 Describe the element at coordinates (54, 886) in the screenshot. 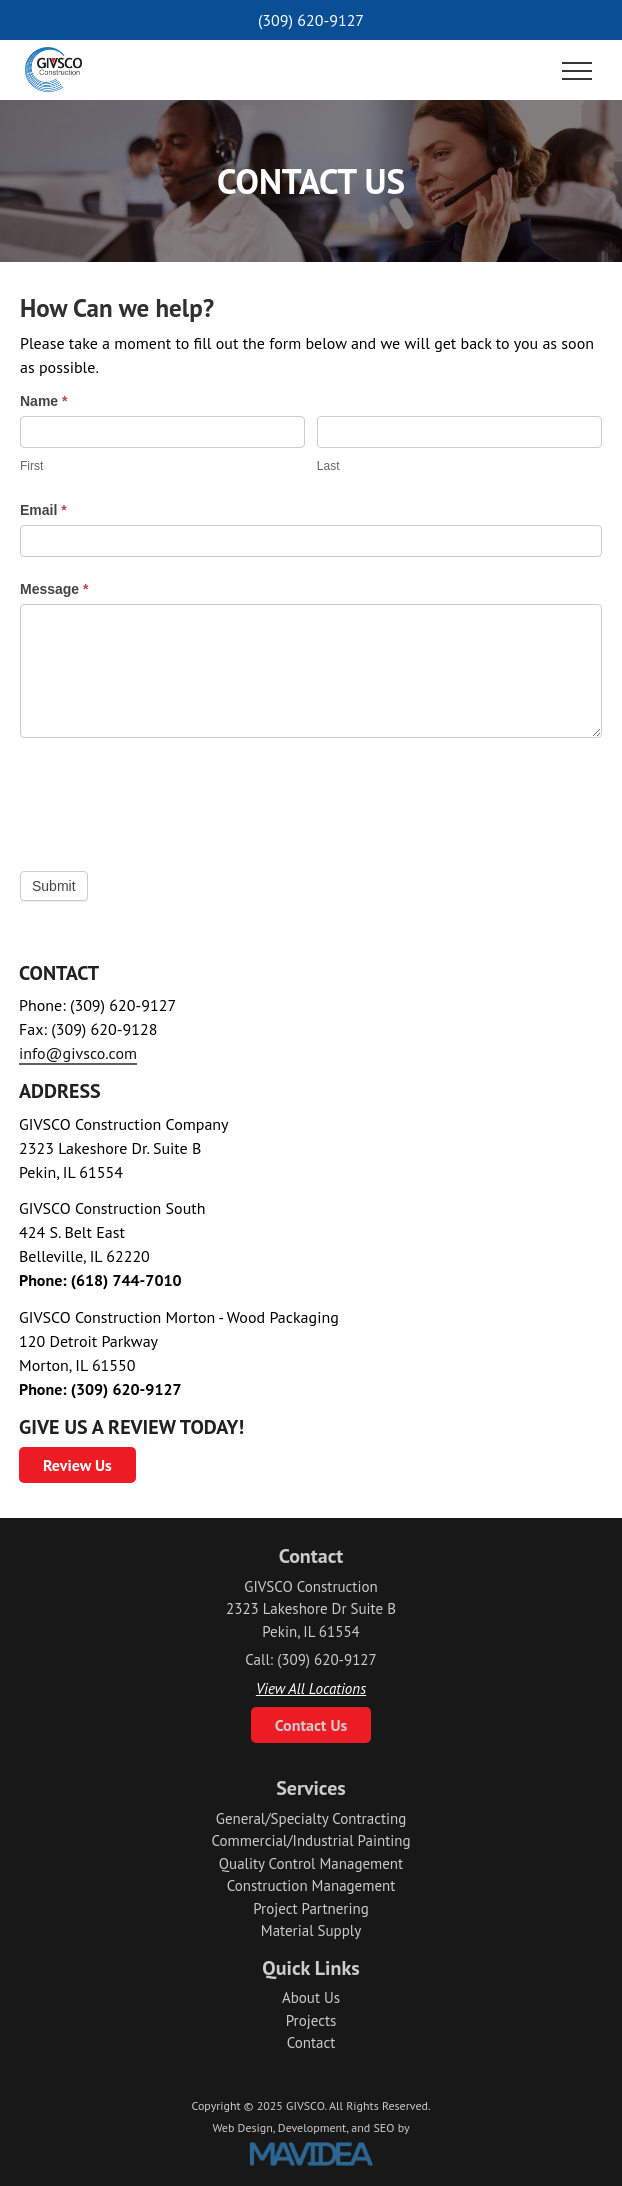

I see `Submit` at that location.